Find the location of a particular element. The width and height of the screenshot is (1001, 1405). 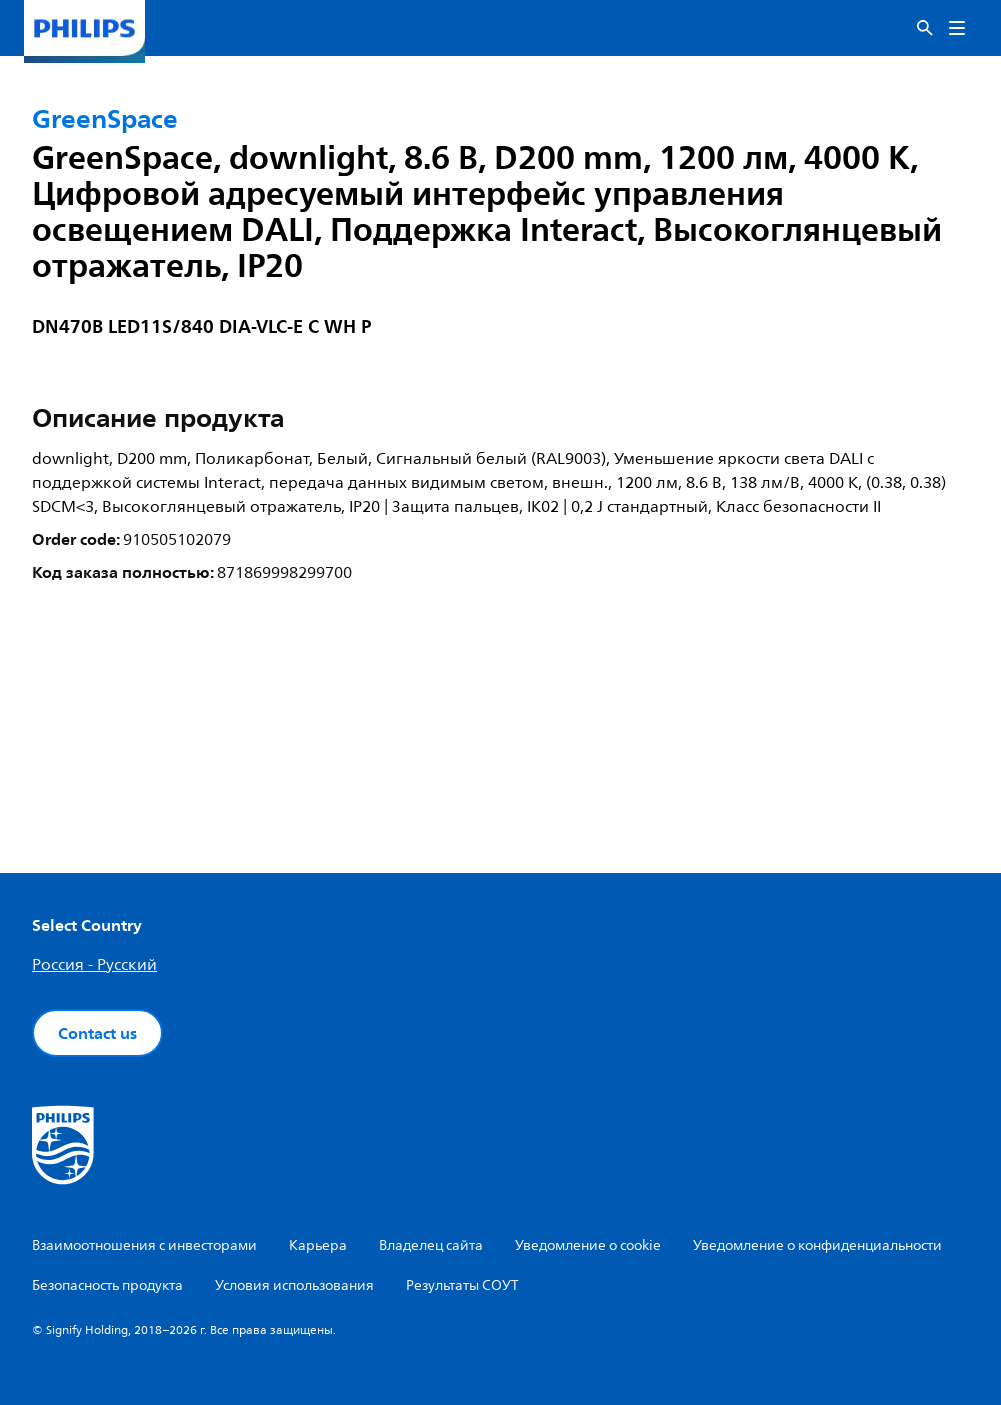

Условия использования is located at coordinates (294, 1285).